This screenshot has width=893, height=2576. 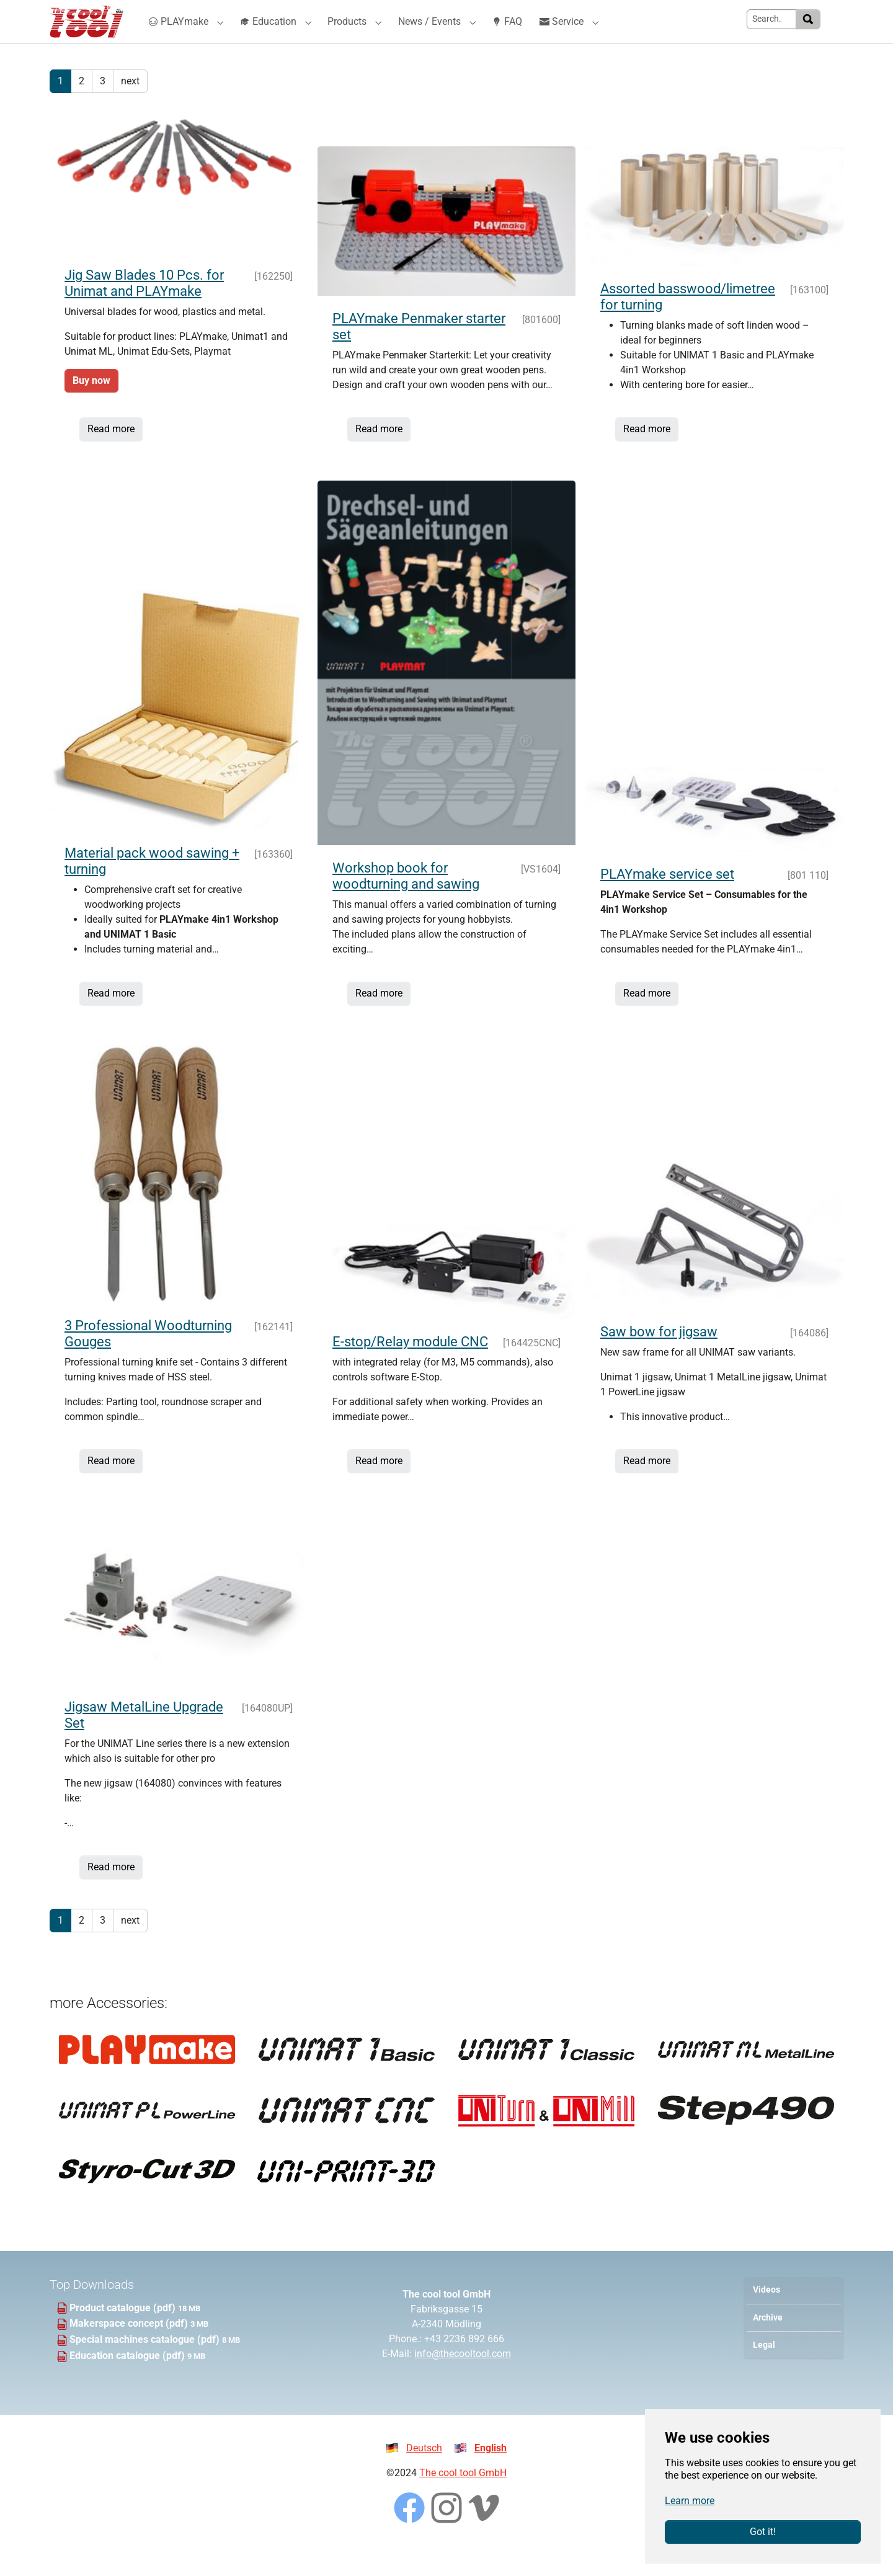 What do you see at coordinates (123, 2332) in the screenshot?
I see `Product catalogue (pdf)` at bounding box center [123, 2332].